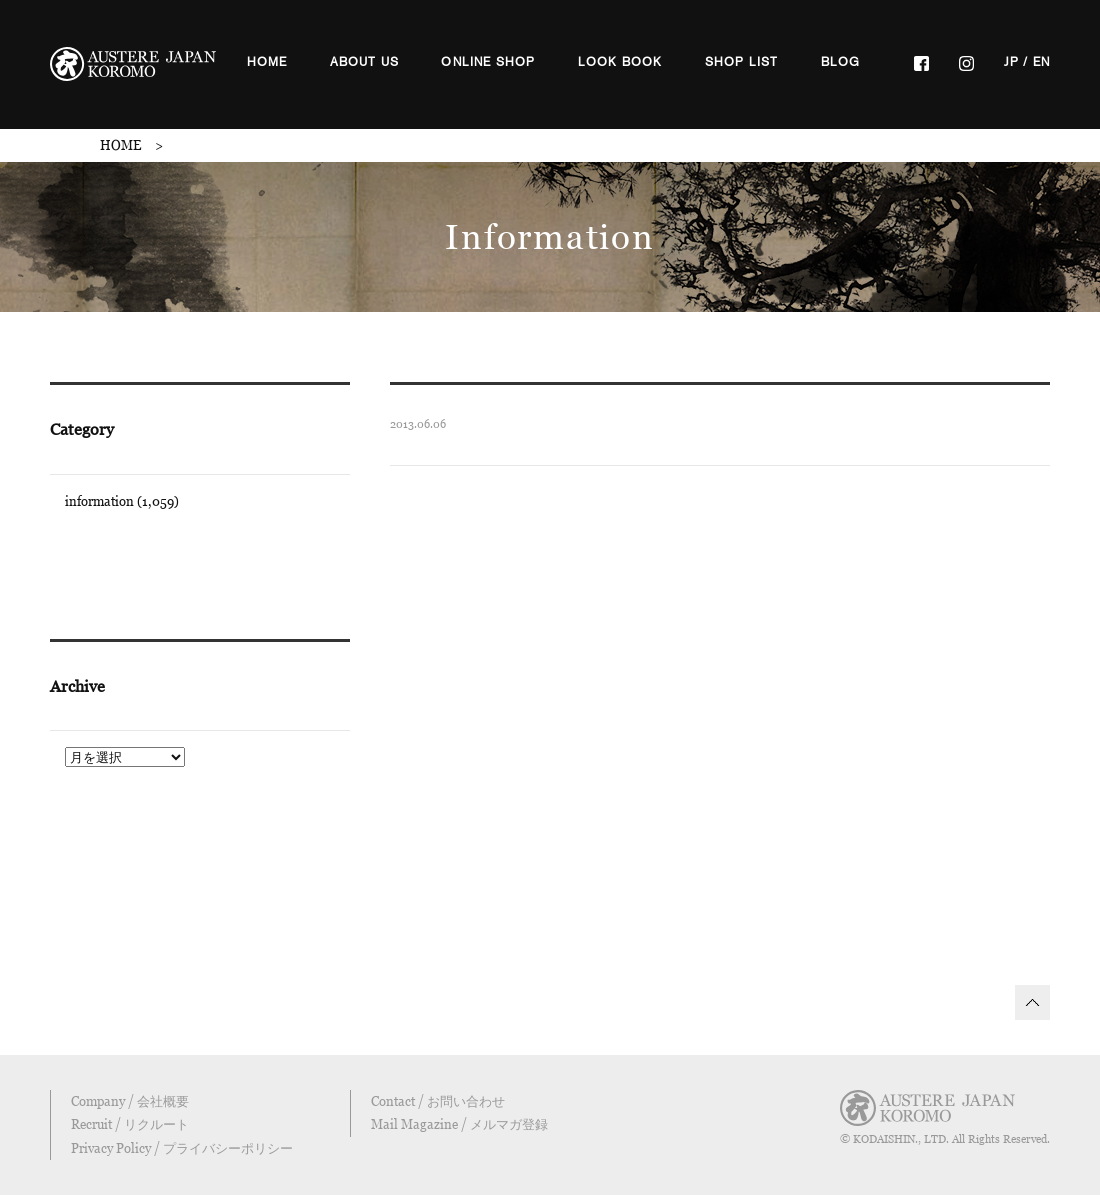 The height and width of the screenshot is (1195, 1100). What do you see at coordinates (267, 62) in the screenshot?
I see `HOME` at bounding box center [267, 62].